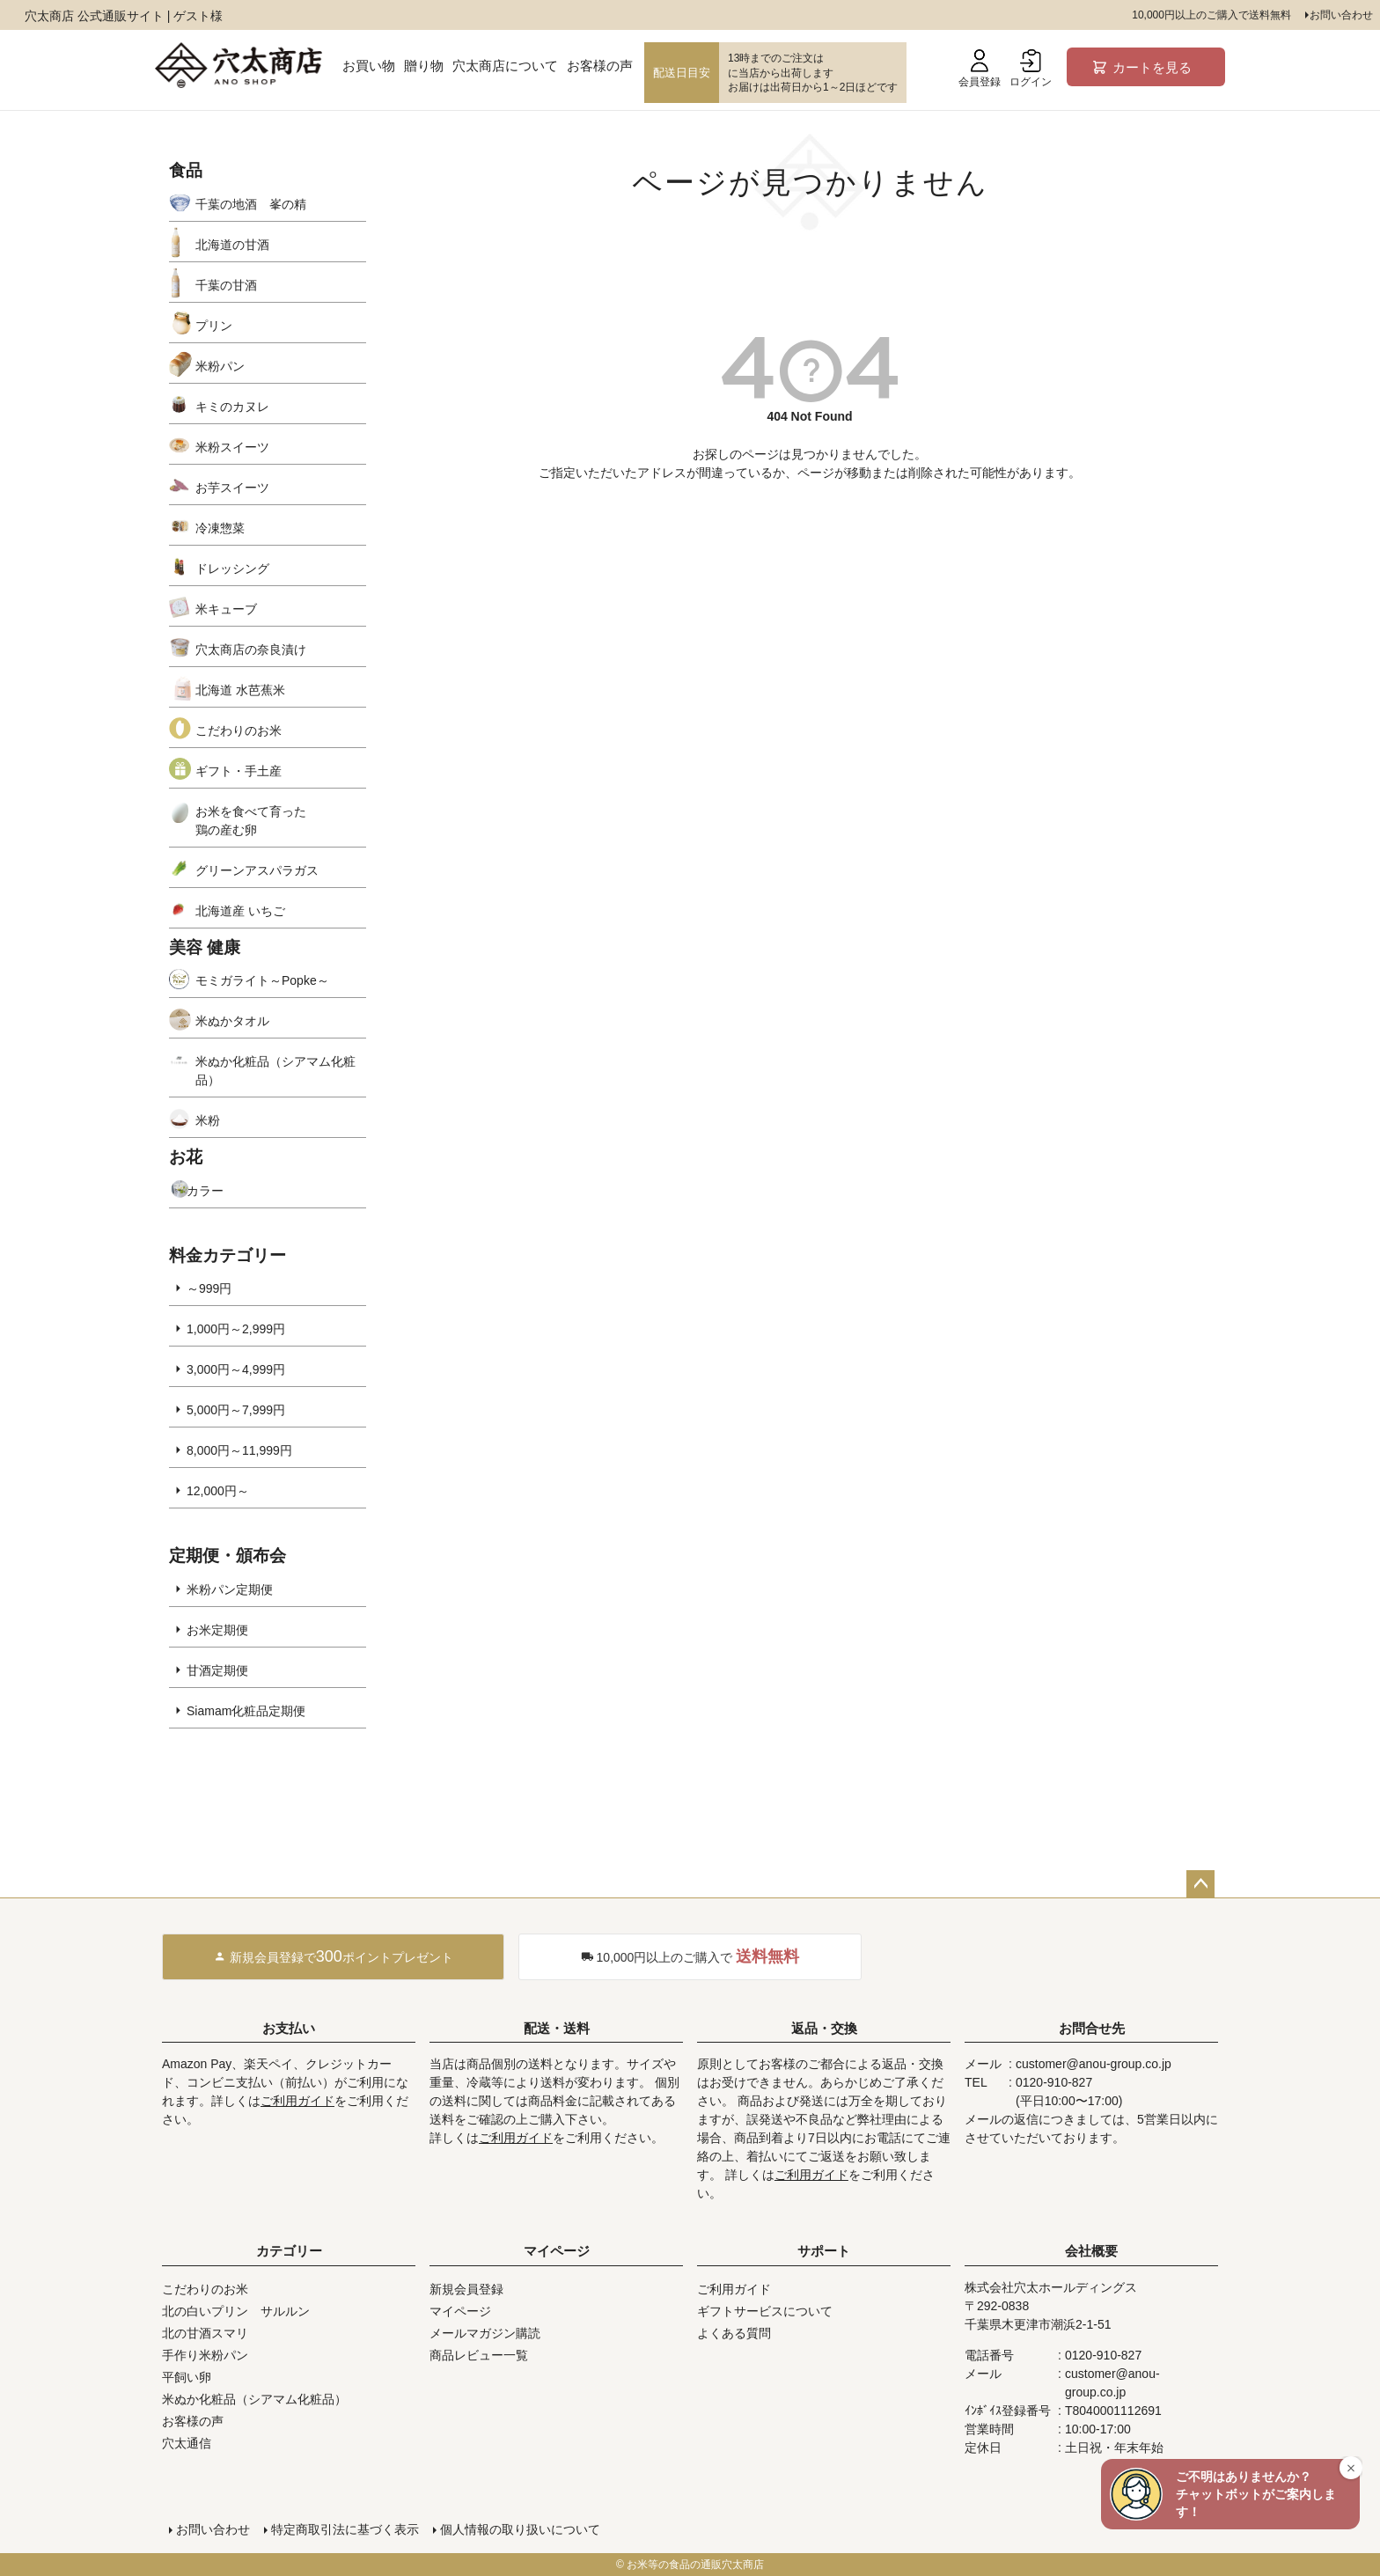 This screenshot has height=2576, width=1380. Describe the element at coordinates (557, 2250) in the screenshot. I see `マイページ` at that location.